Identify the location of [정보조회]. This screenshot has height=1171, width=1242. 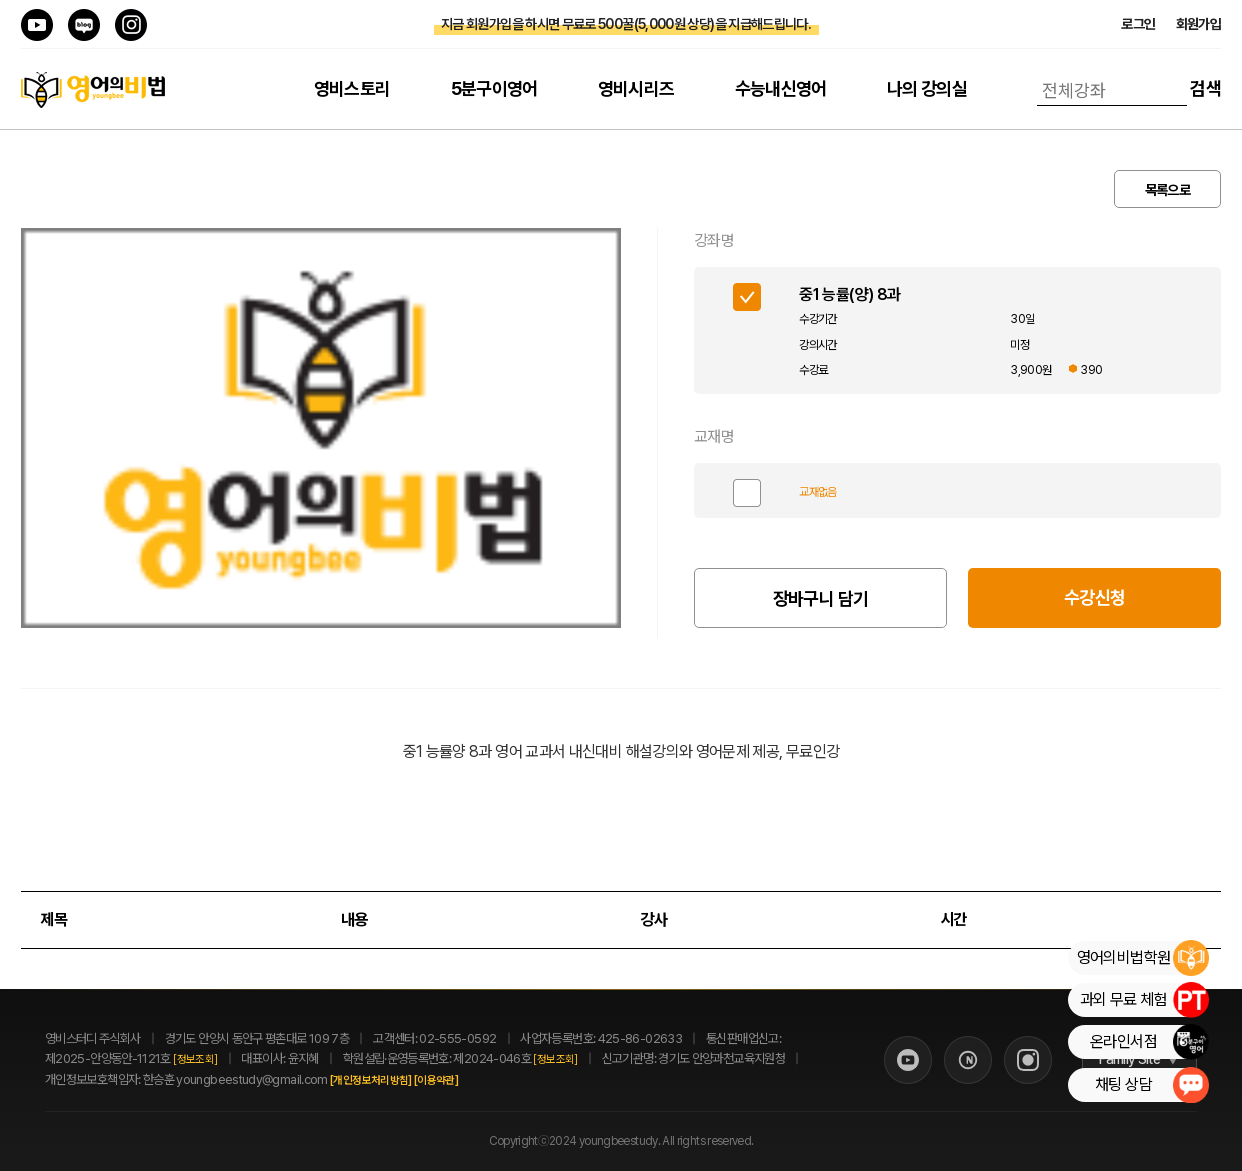
(195, 1059).